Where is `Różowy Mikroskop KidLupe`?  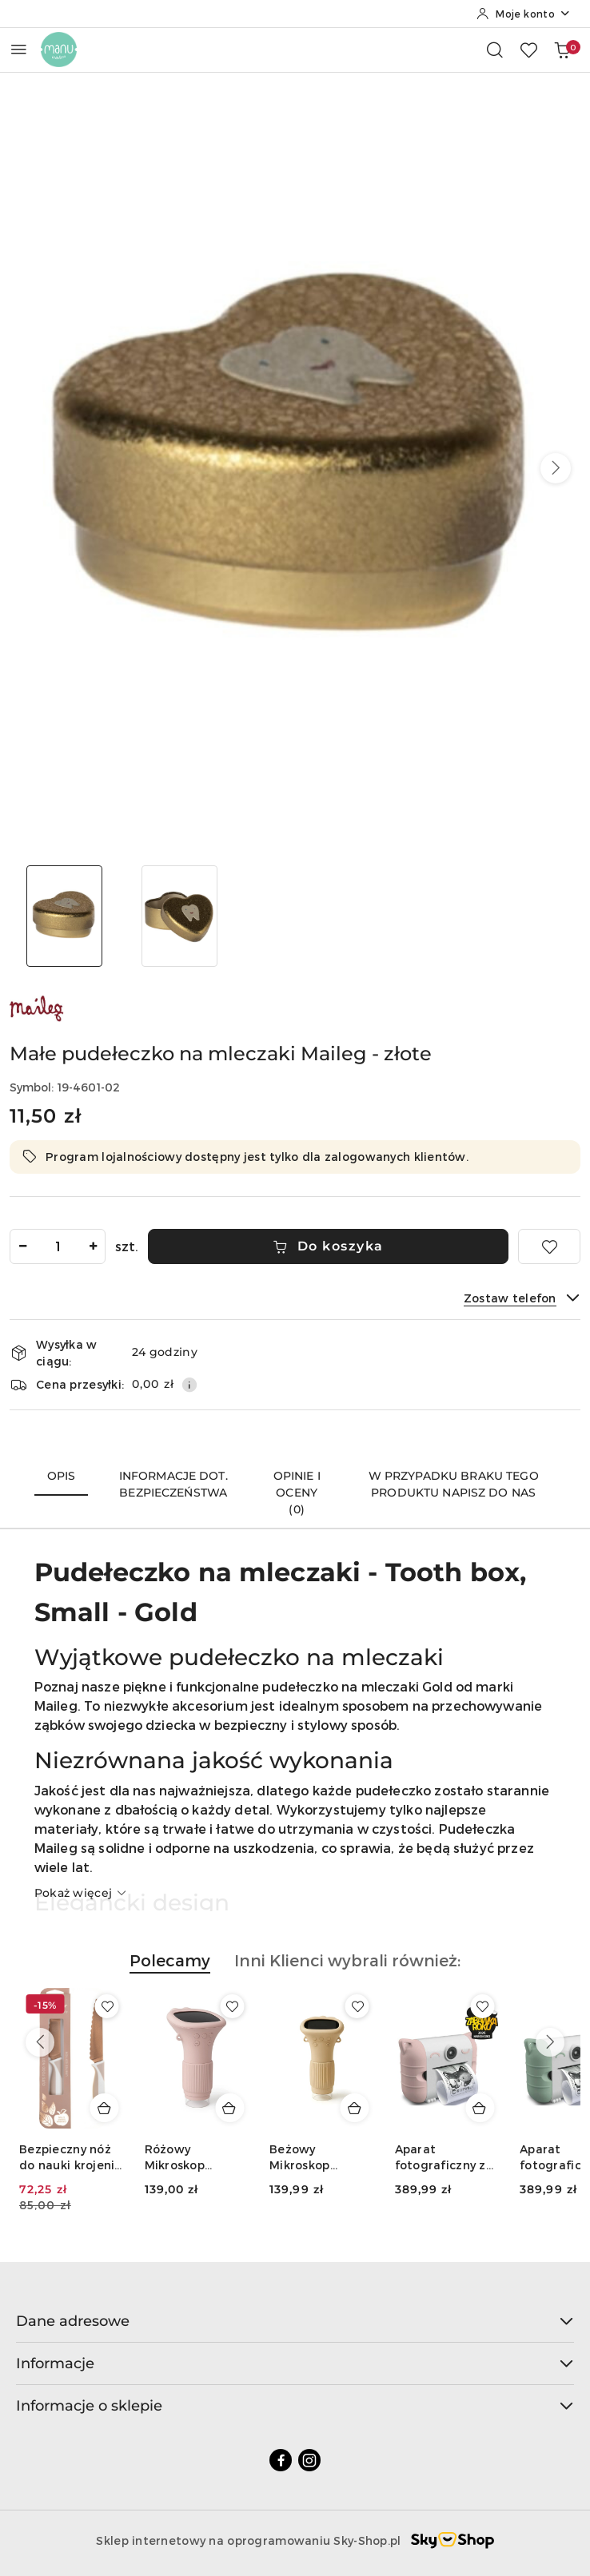 Różowy Mikroskop KidLupe is located at coordinates (299, 2157).